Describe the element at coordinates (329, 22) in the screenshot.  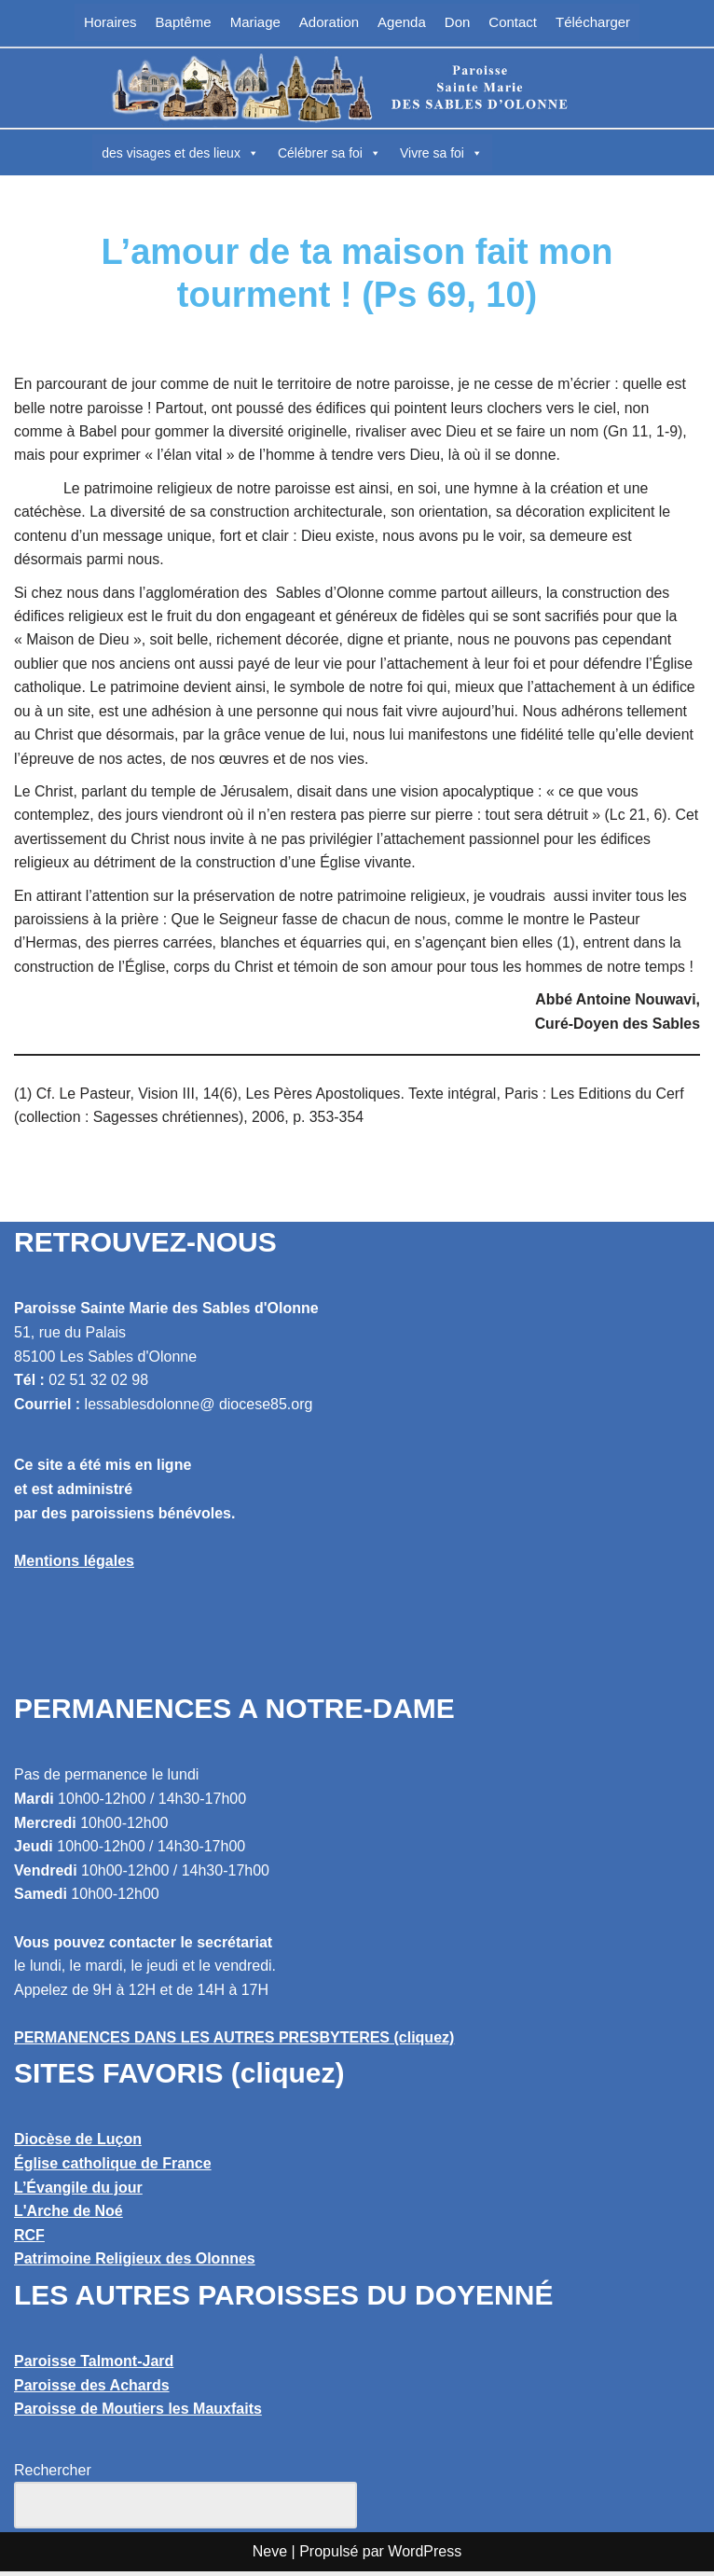
I see `Adoration` at that location.